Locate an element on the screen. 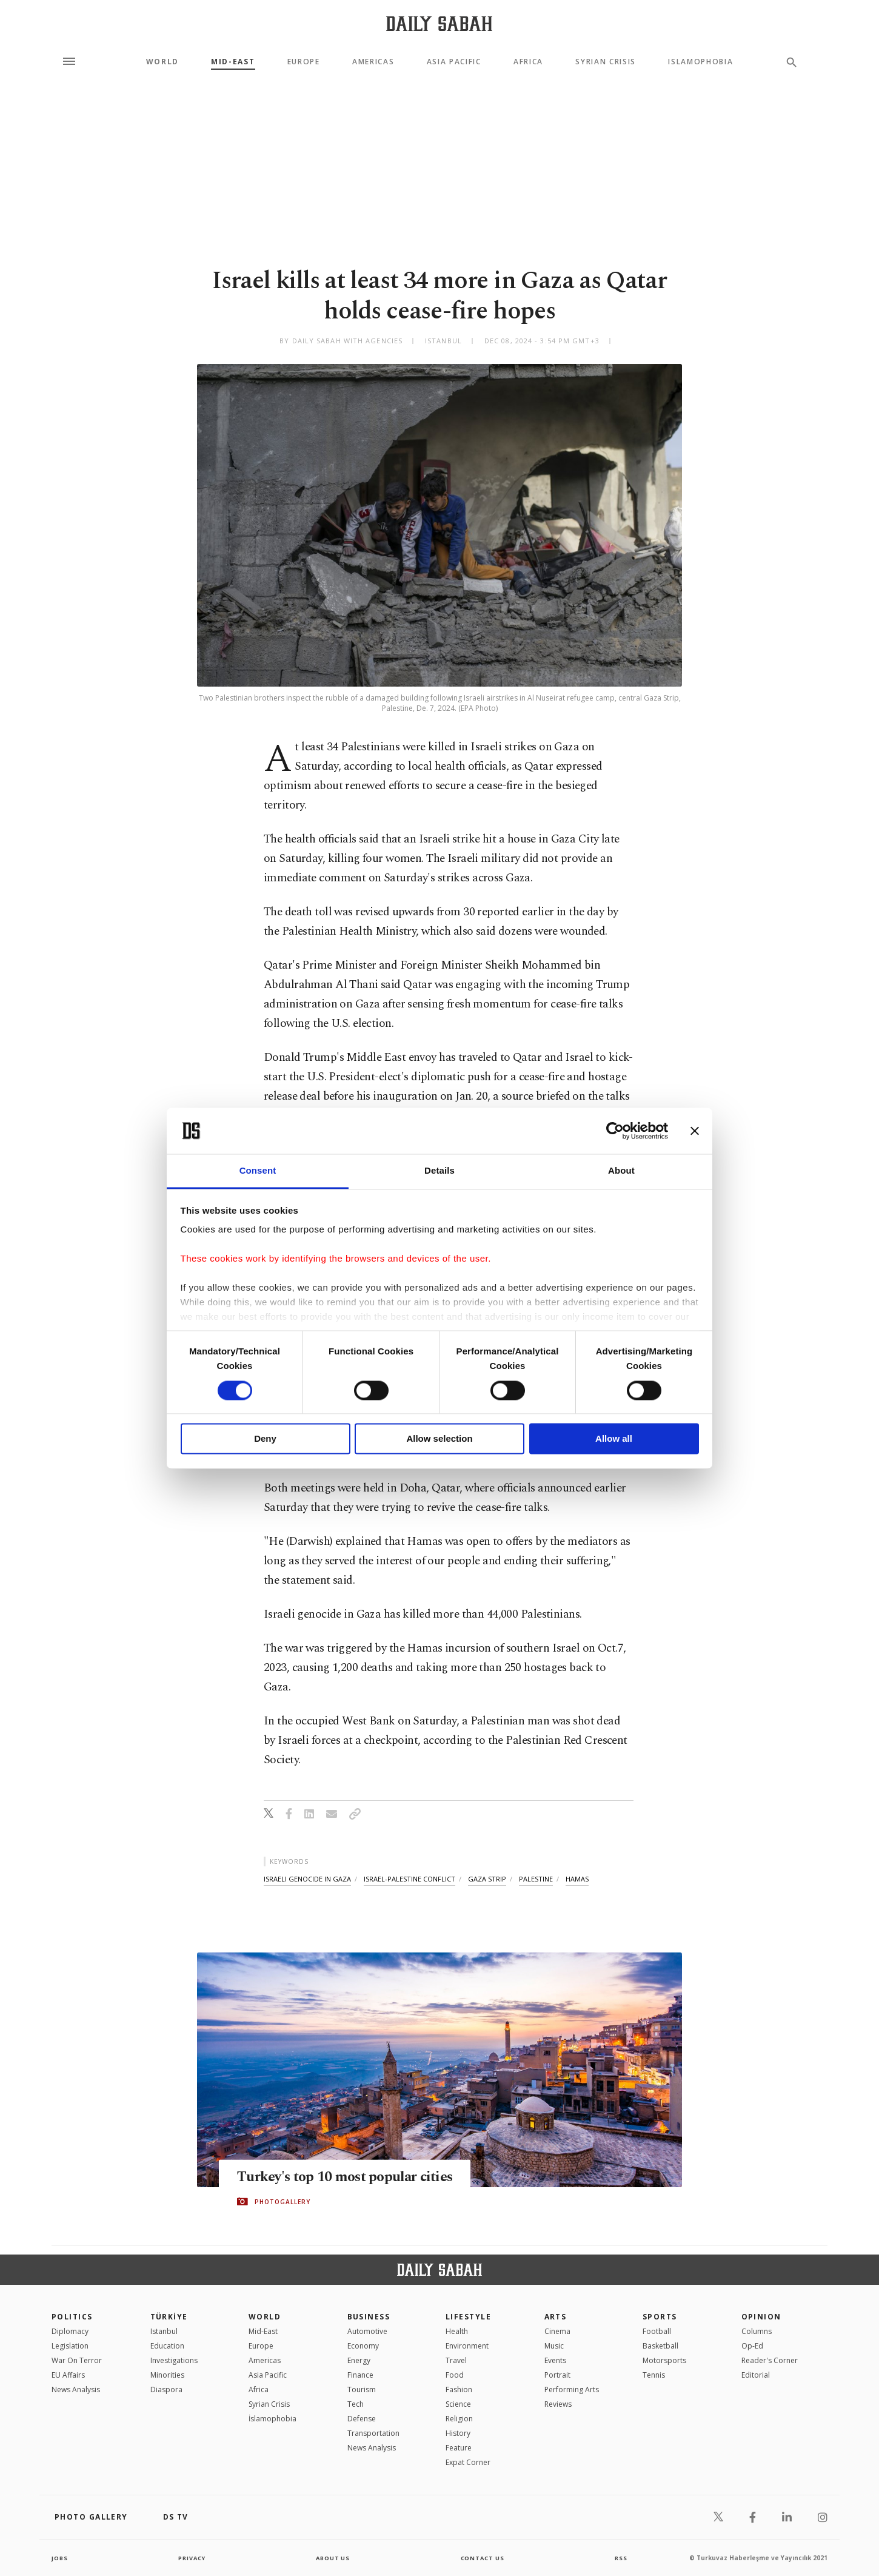  Environment is located at coordinates (467, 2346).